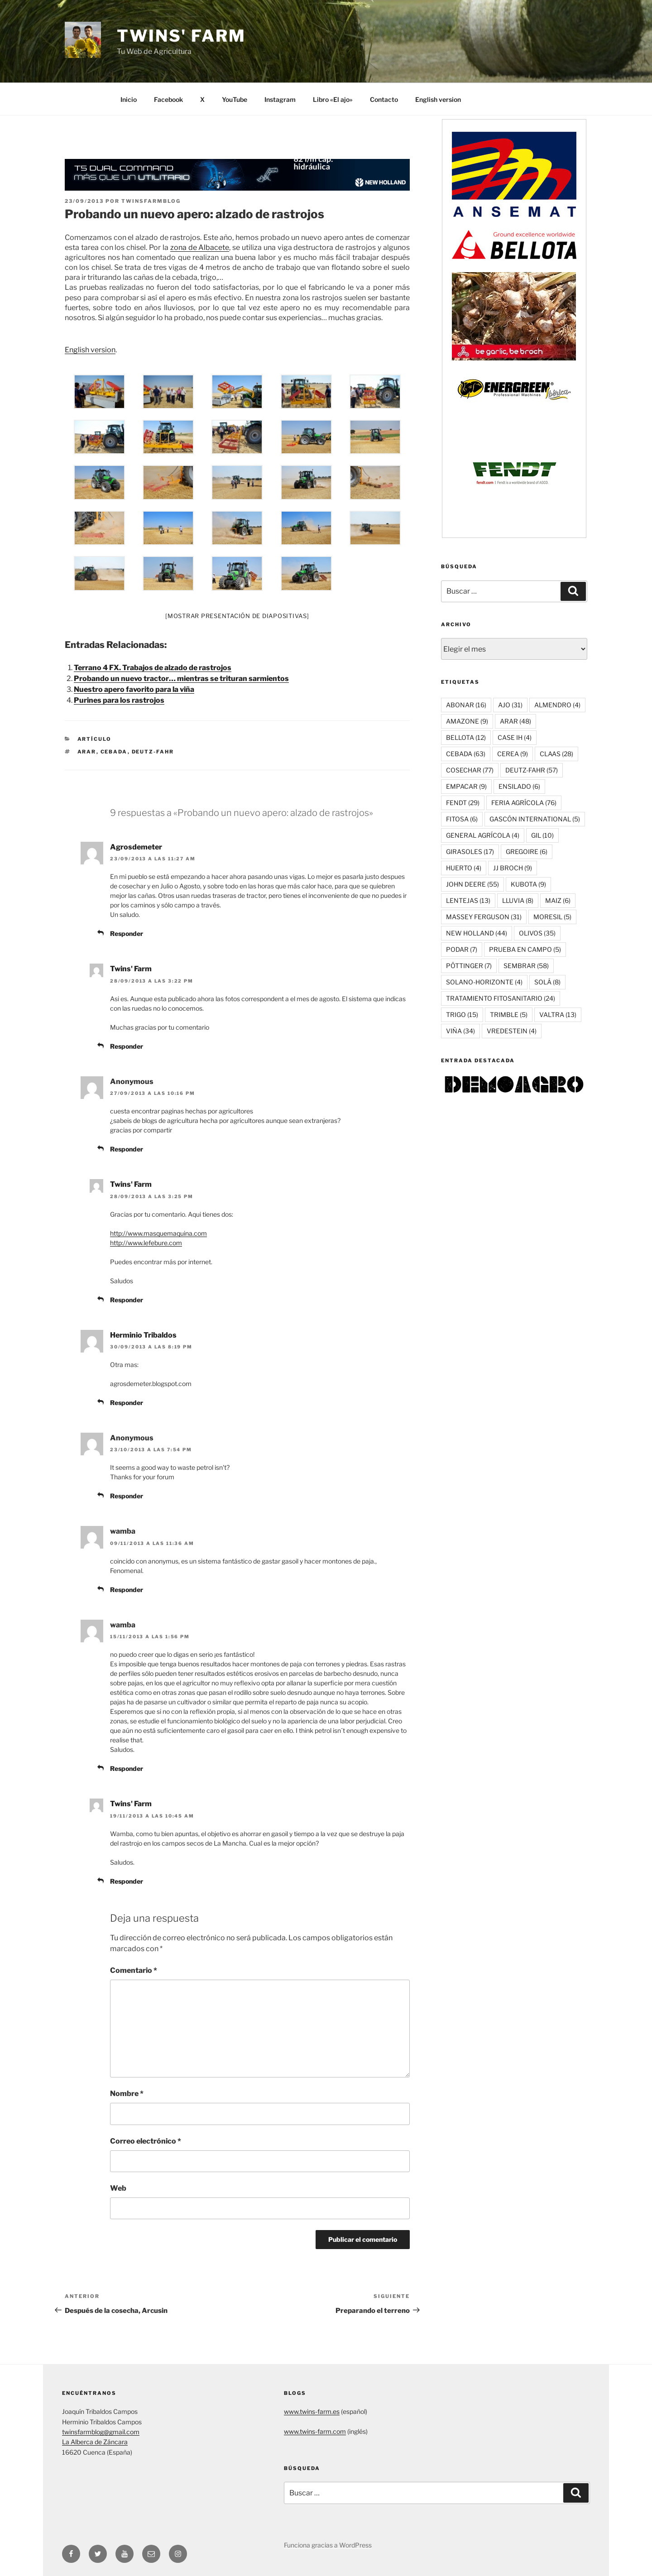 This screenshot has width=652, height=2576. What do you see at coordinates (484, 917) in the screenshot?
I see `MASSEY FERGUSON [MASSEY FERGUSON (31 elementos)]` at bounding box center [484, 917].